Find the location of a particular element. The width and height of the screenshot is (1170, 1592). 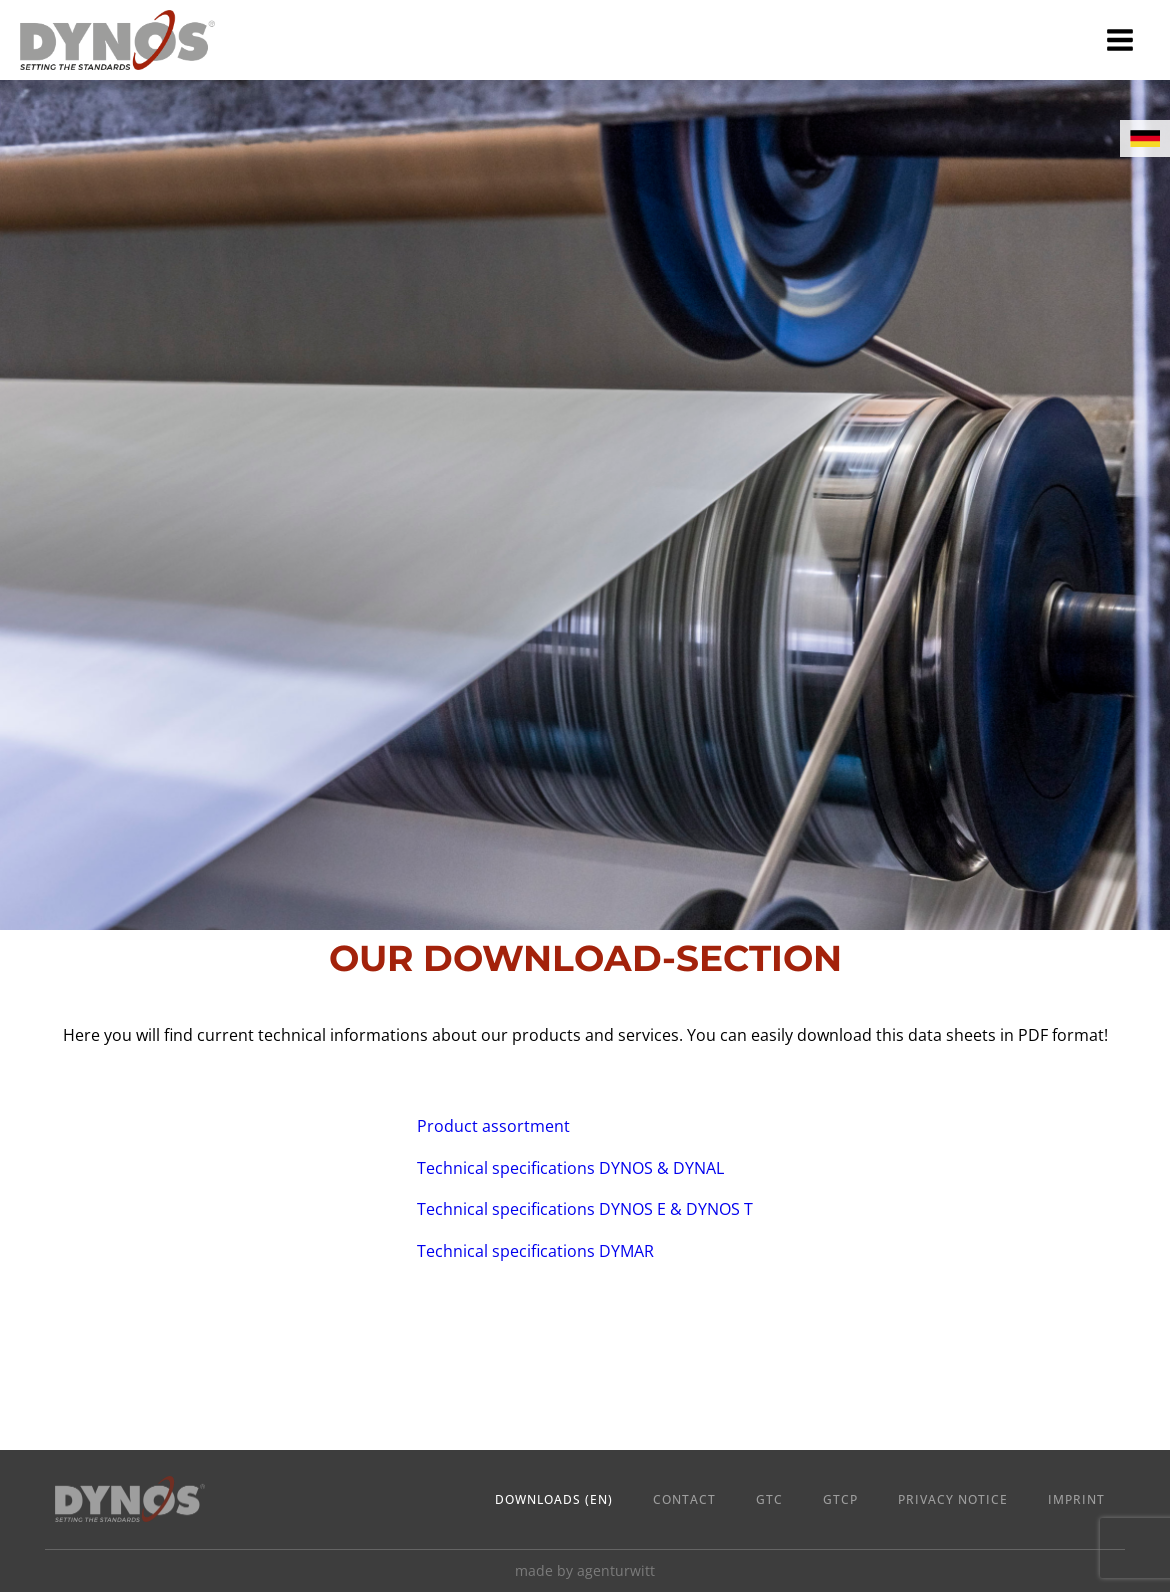

GTCP is located at coordinates (840, 1499).